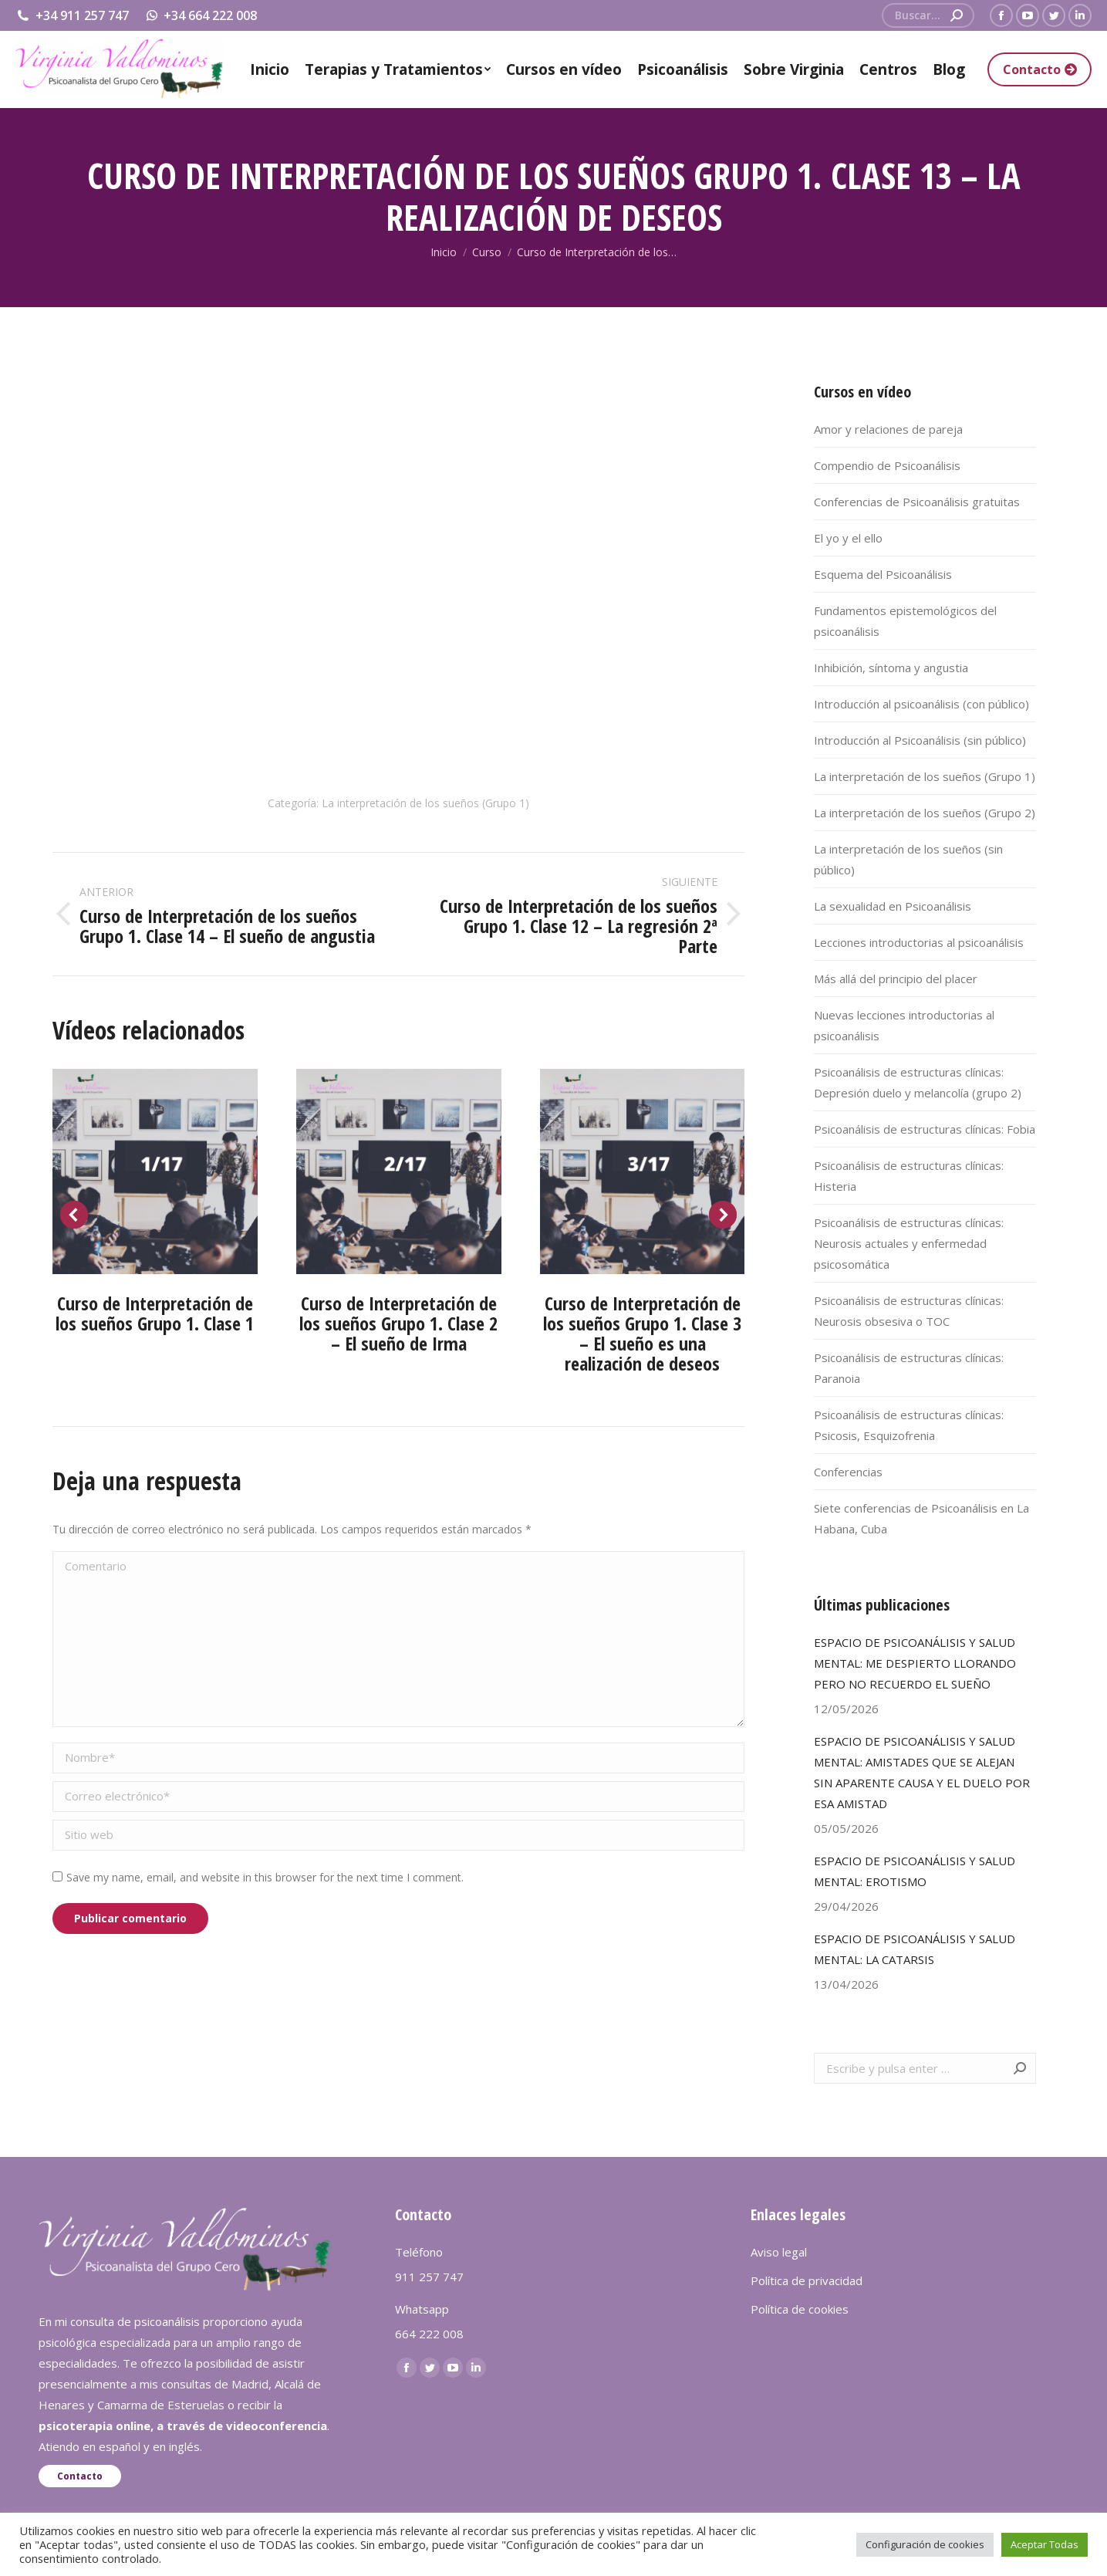  I want to click on Configuración de cookies [button], so click(925, 2544).